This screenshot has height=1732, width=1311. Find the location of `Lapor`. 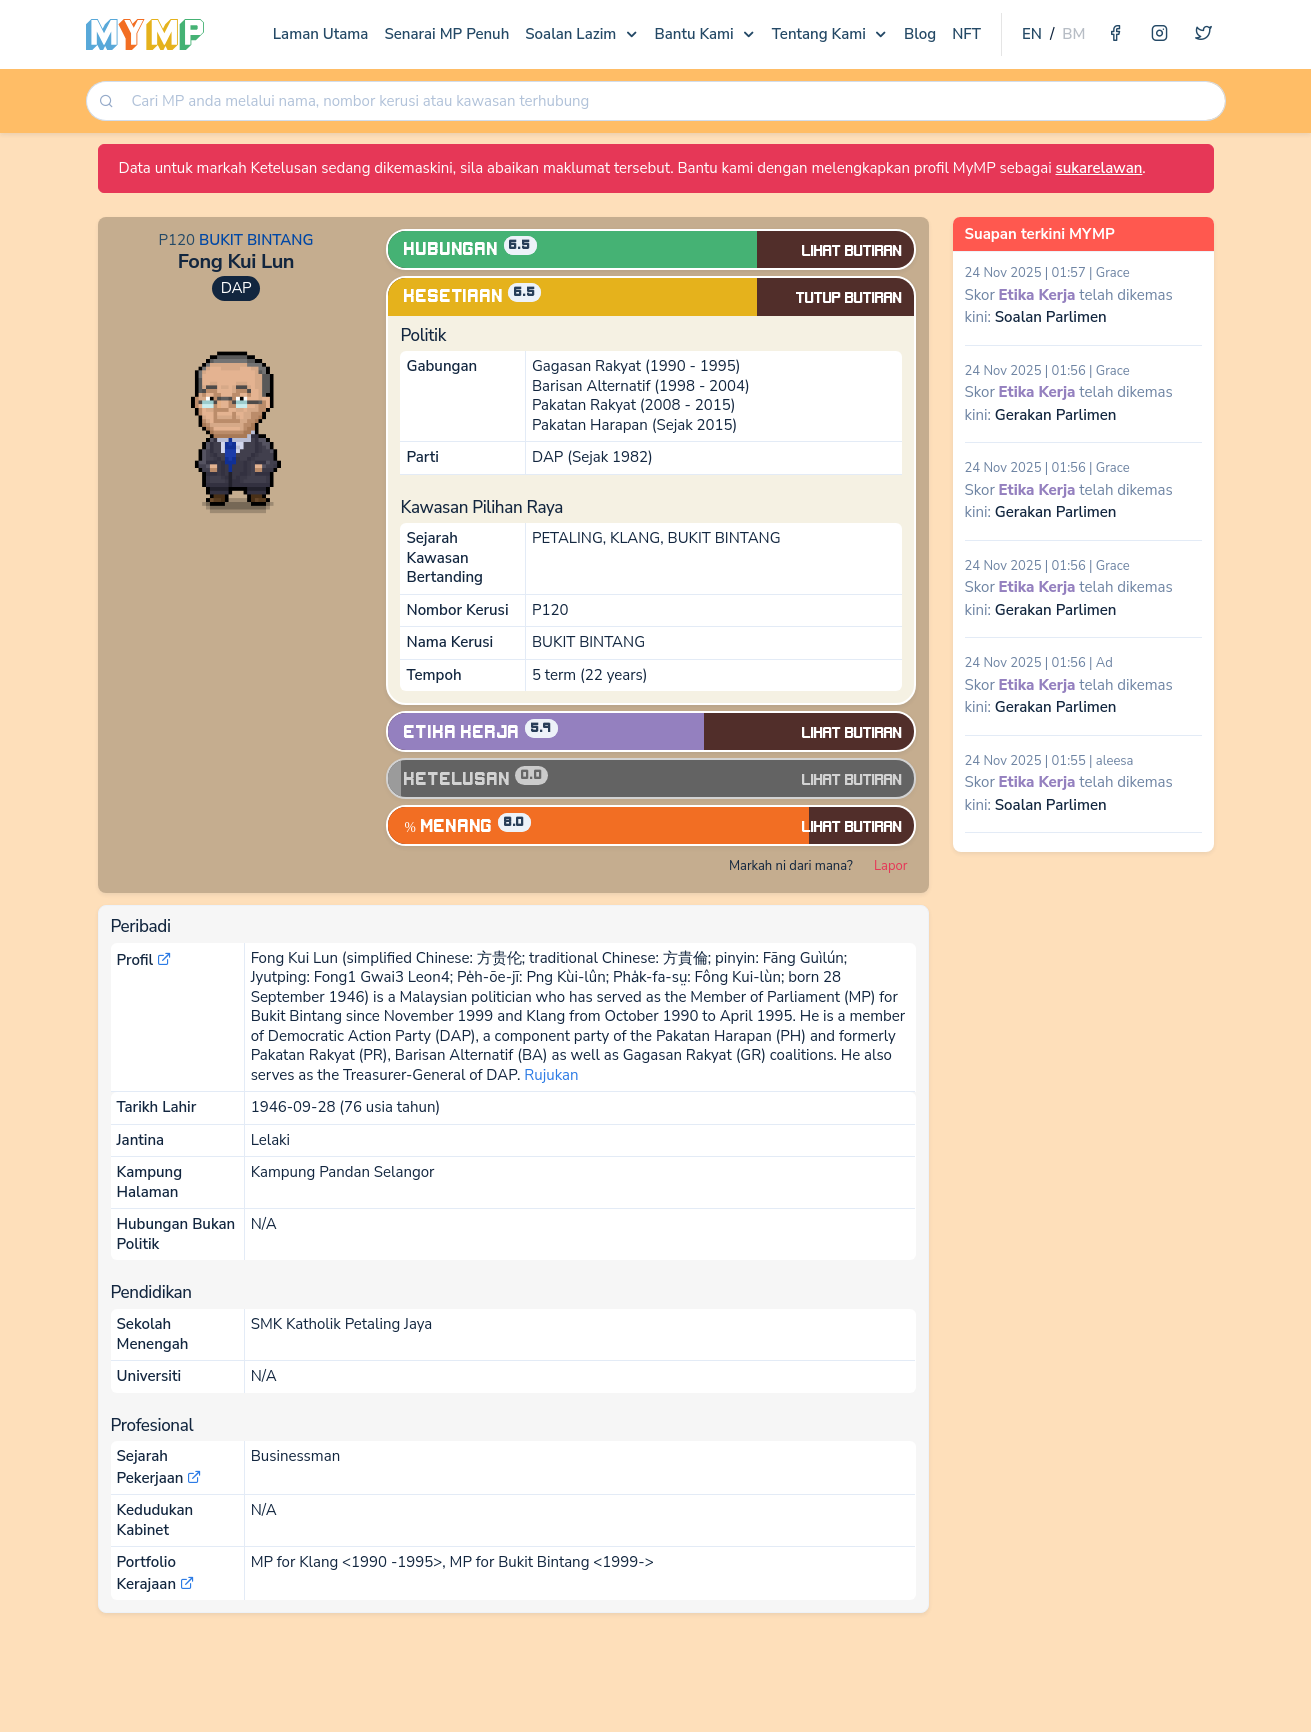

Lapor is located at coordinates (890, 866).